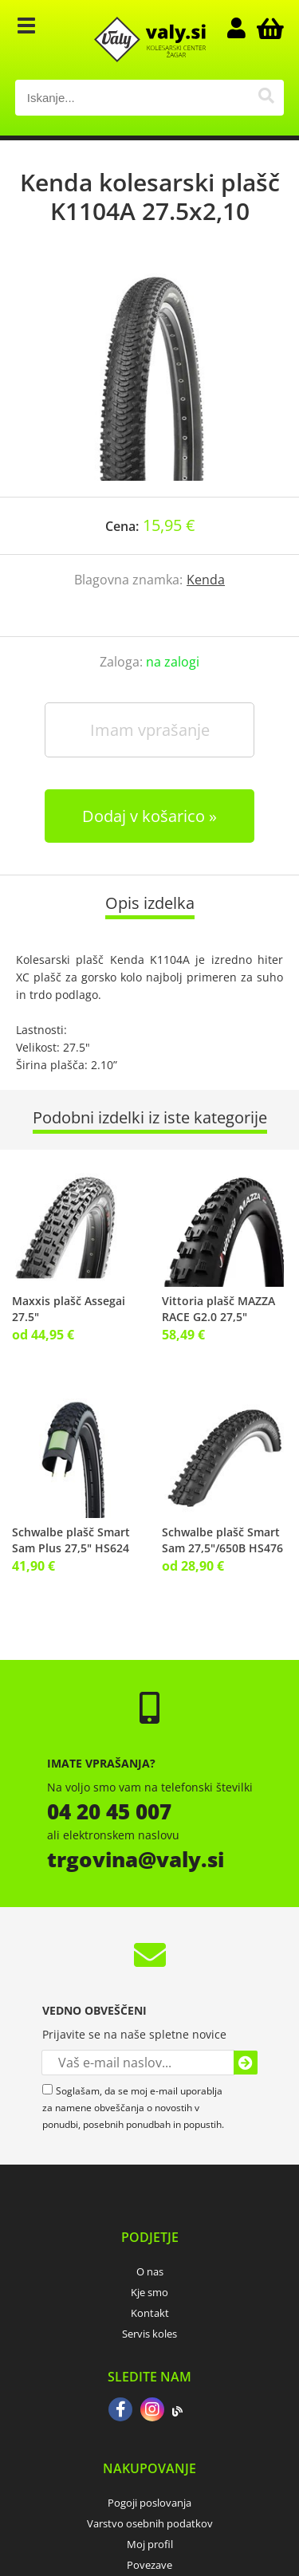  What do you see at coordinates (246, 2063) in the screenshot?
I see `[Prijava na e-novice]` at bounding box center [246, 2063].